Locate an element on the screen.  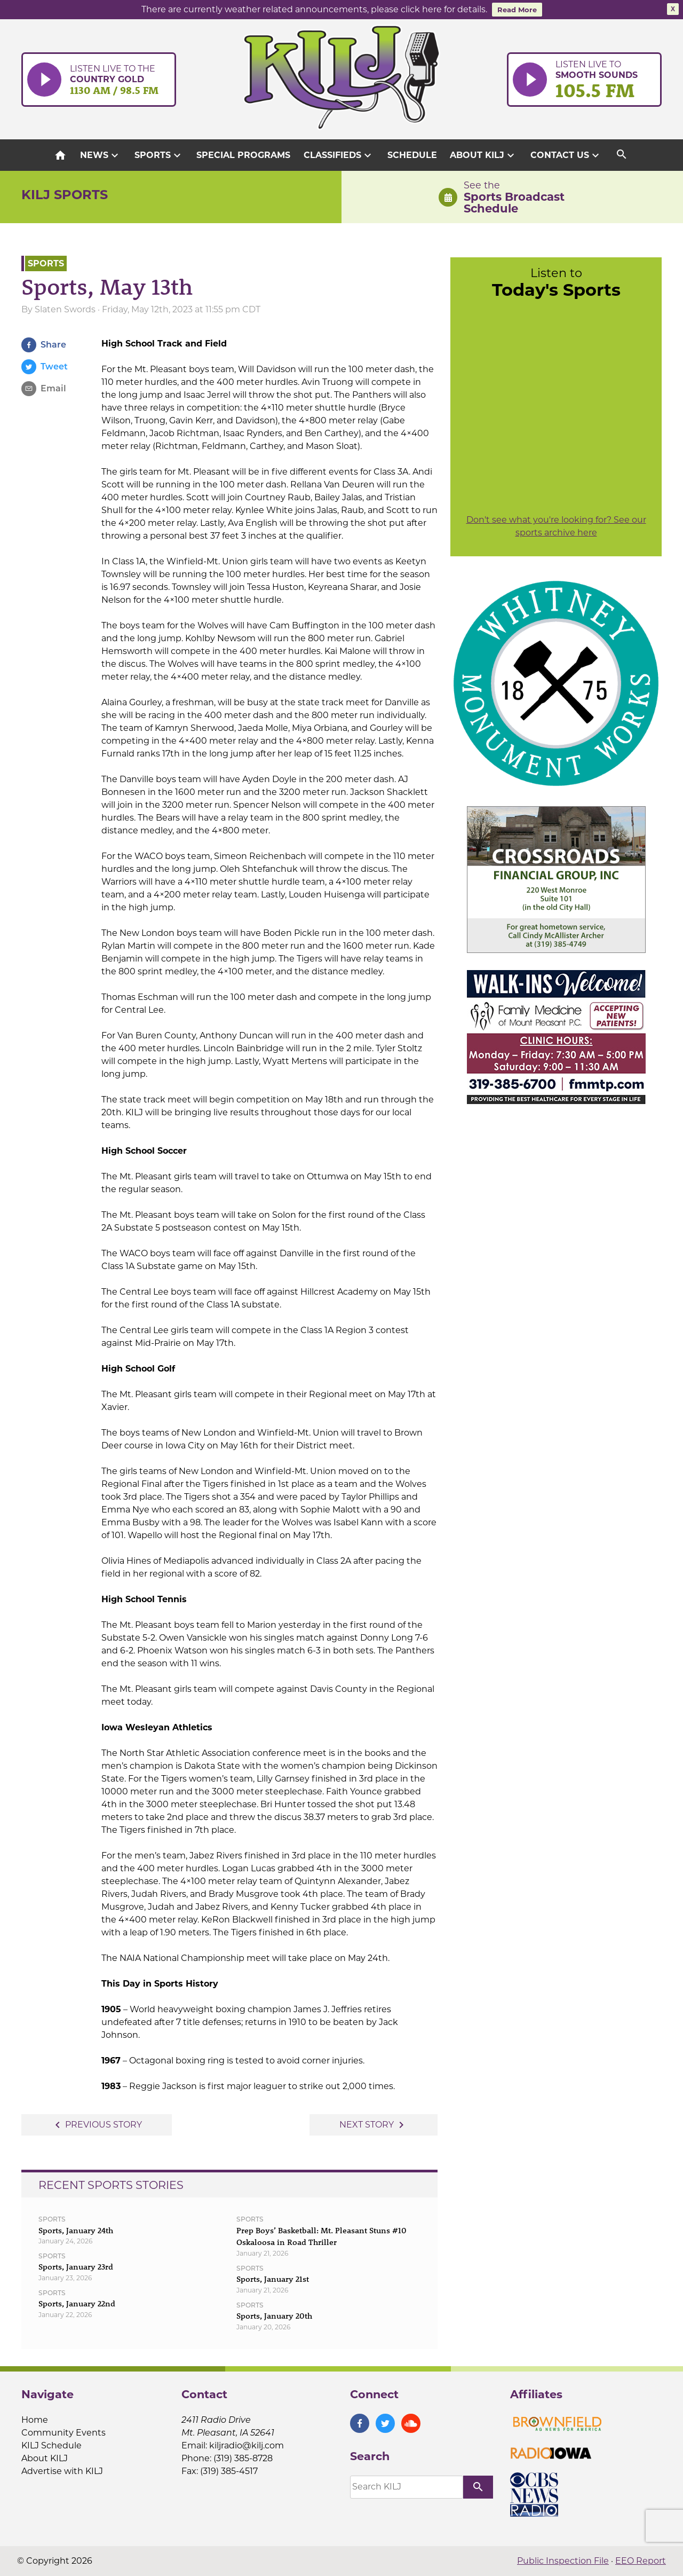
Special Programs is located at coordinates (243, 155).